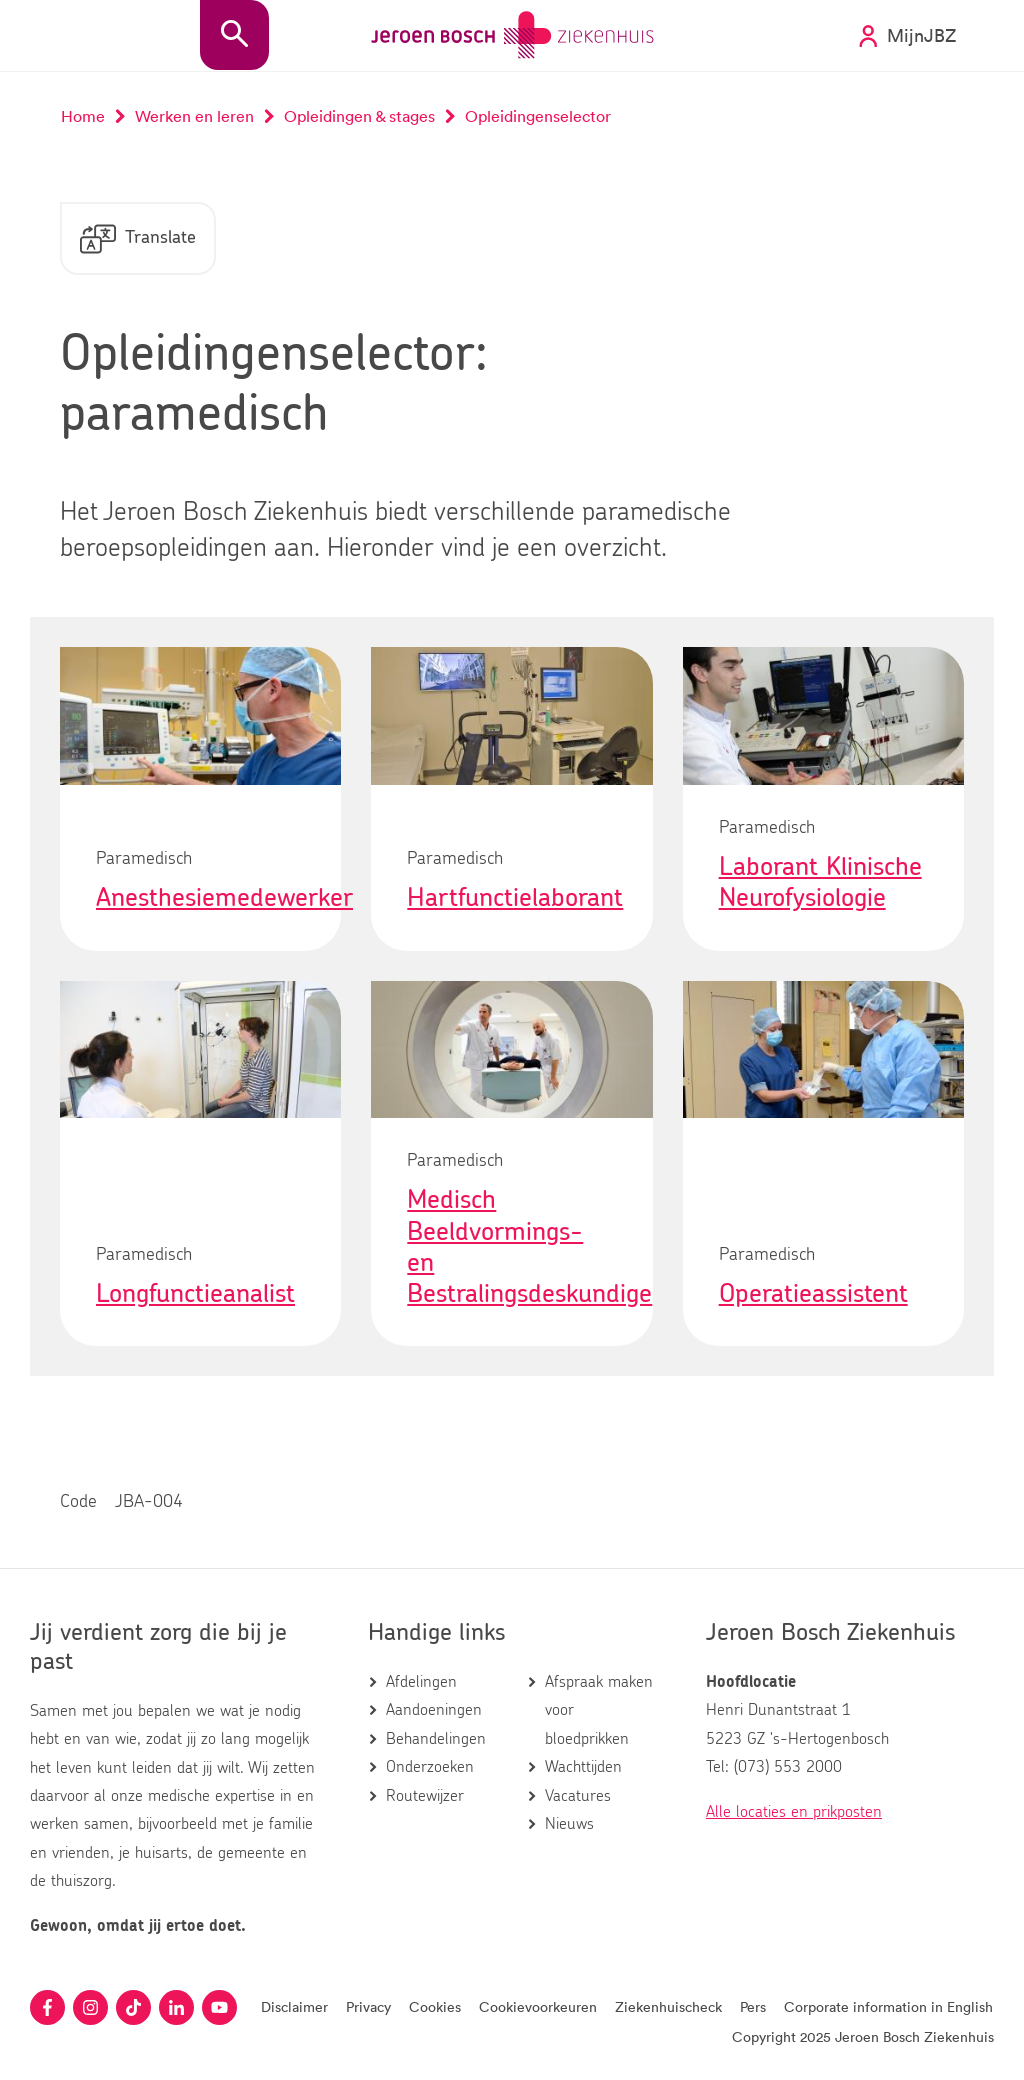 This screenshot has width=1024, height=2080. What do you see at coordinates (820, 882) in the screenshot?
I see `Laborant Klinische Neurofysiologie` at bounding box center [820, 882].